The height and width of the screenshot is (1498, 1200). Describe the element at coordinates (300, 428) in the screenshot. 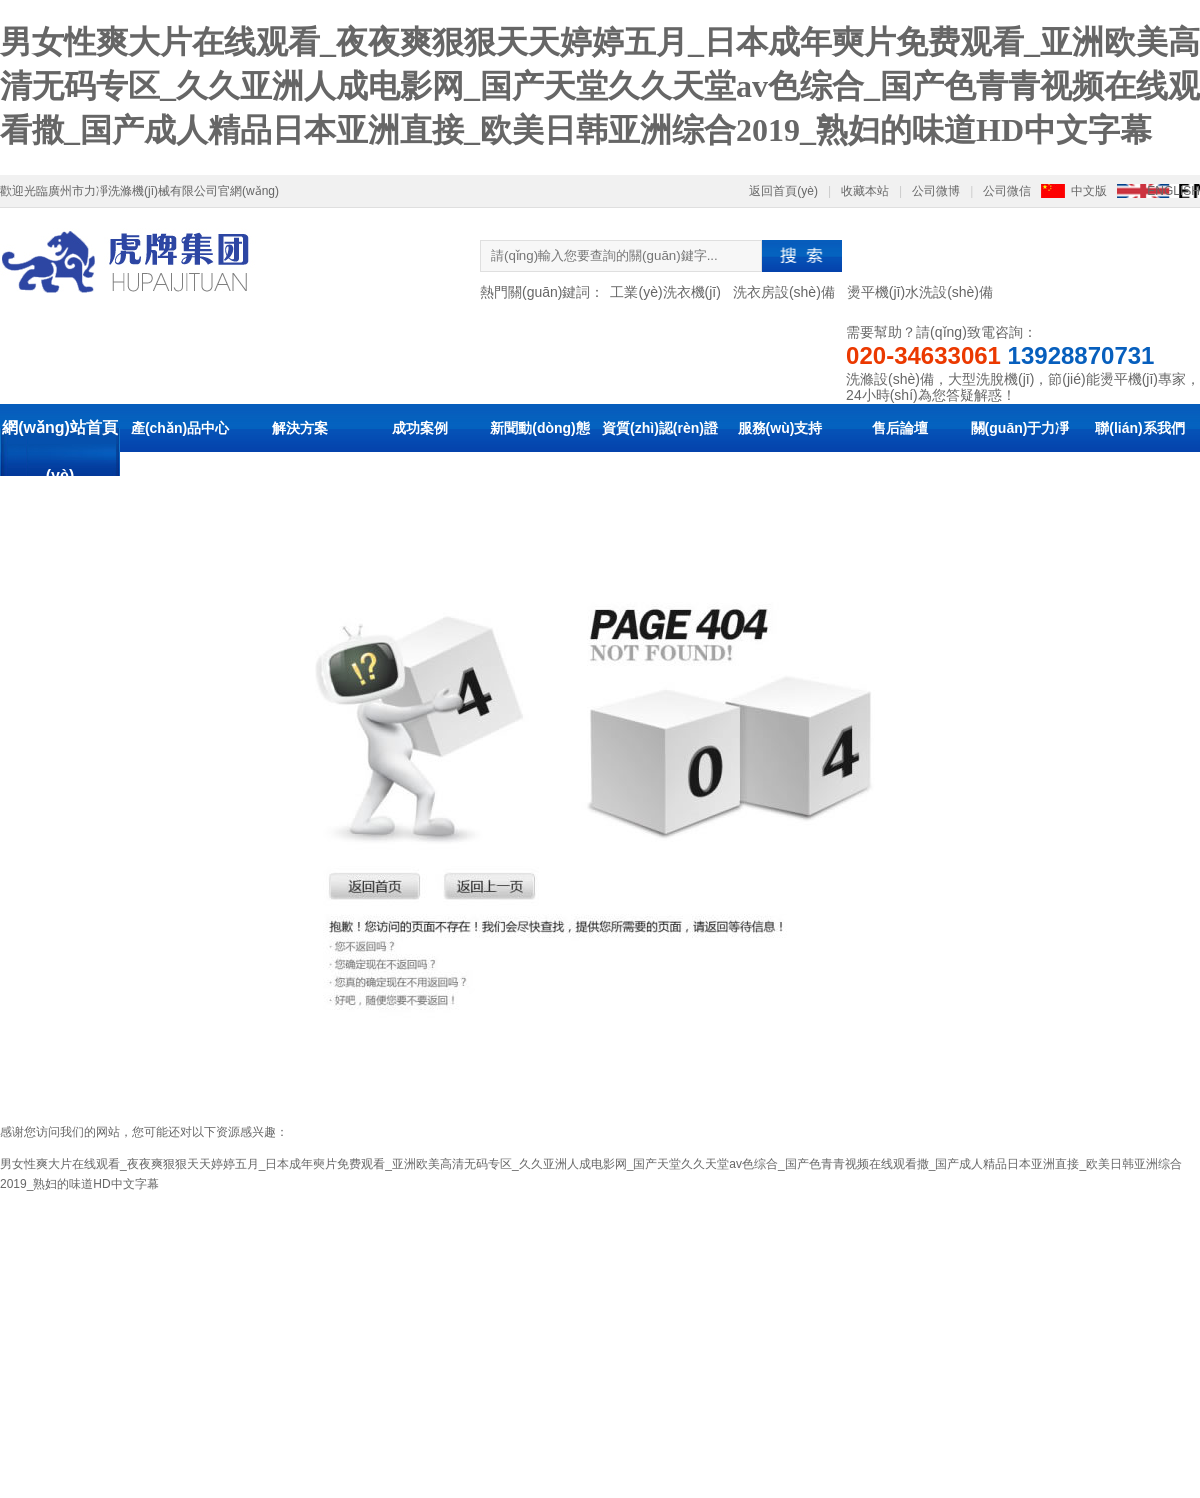

I see `解決方案` at that location.